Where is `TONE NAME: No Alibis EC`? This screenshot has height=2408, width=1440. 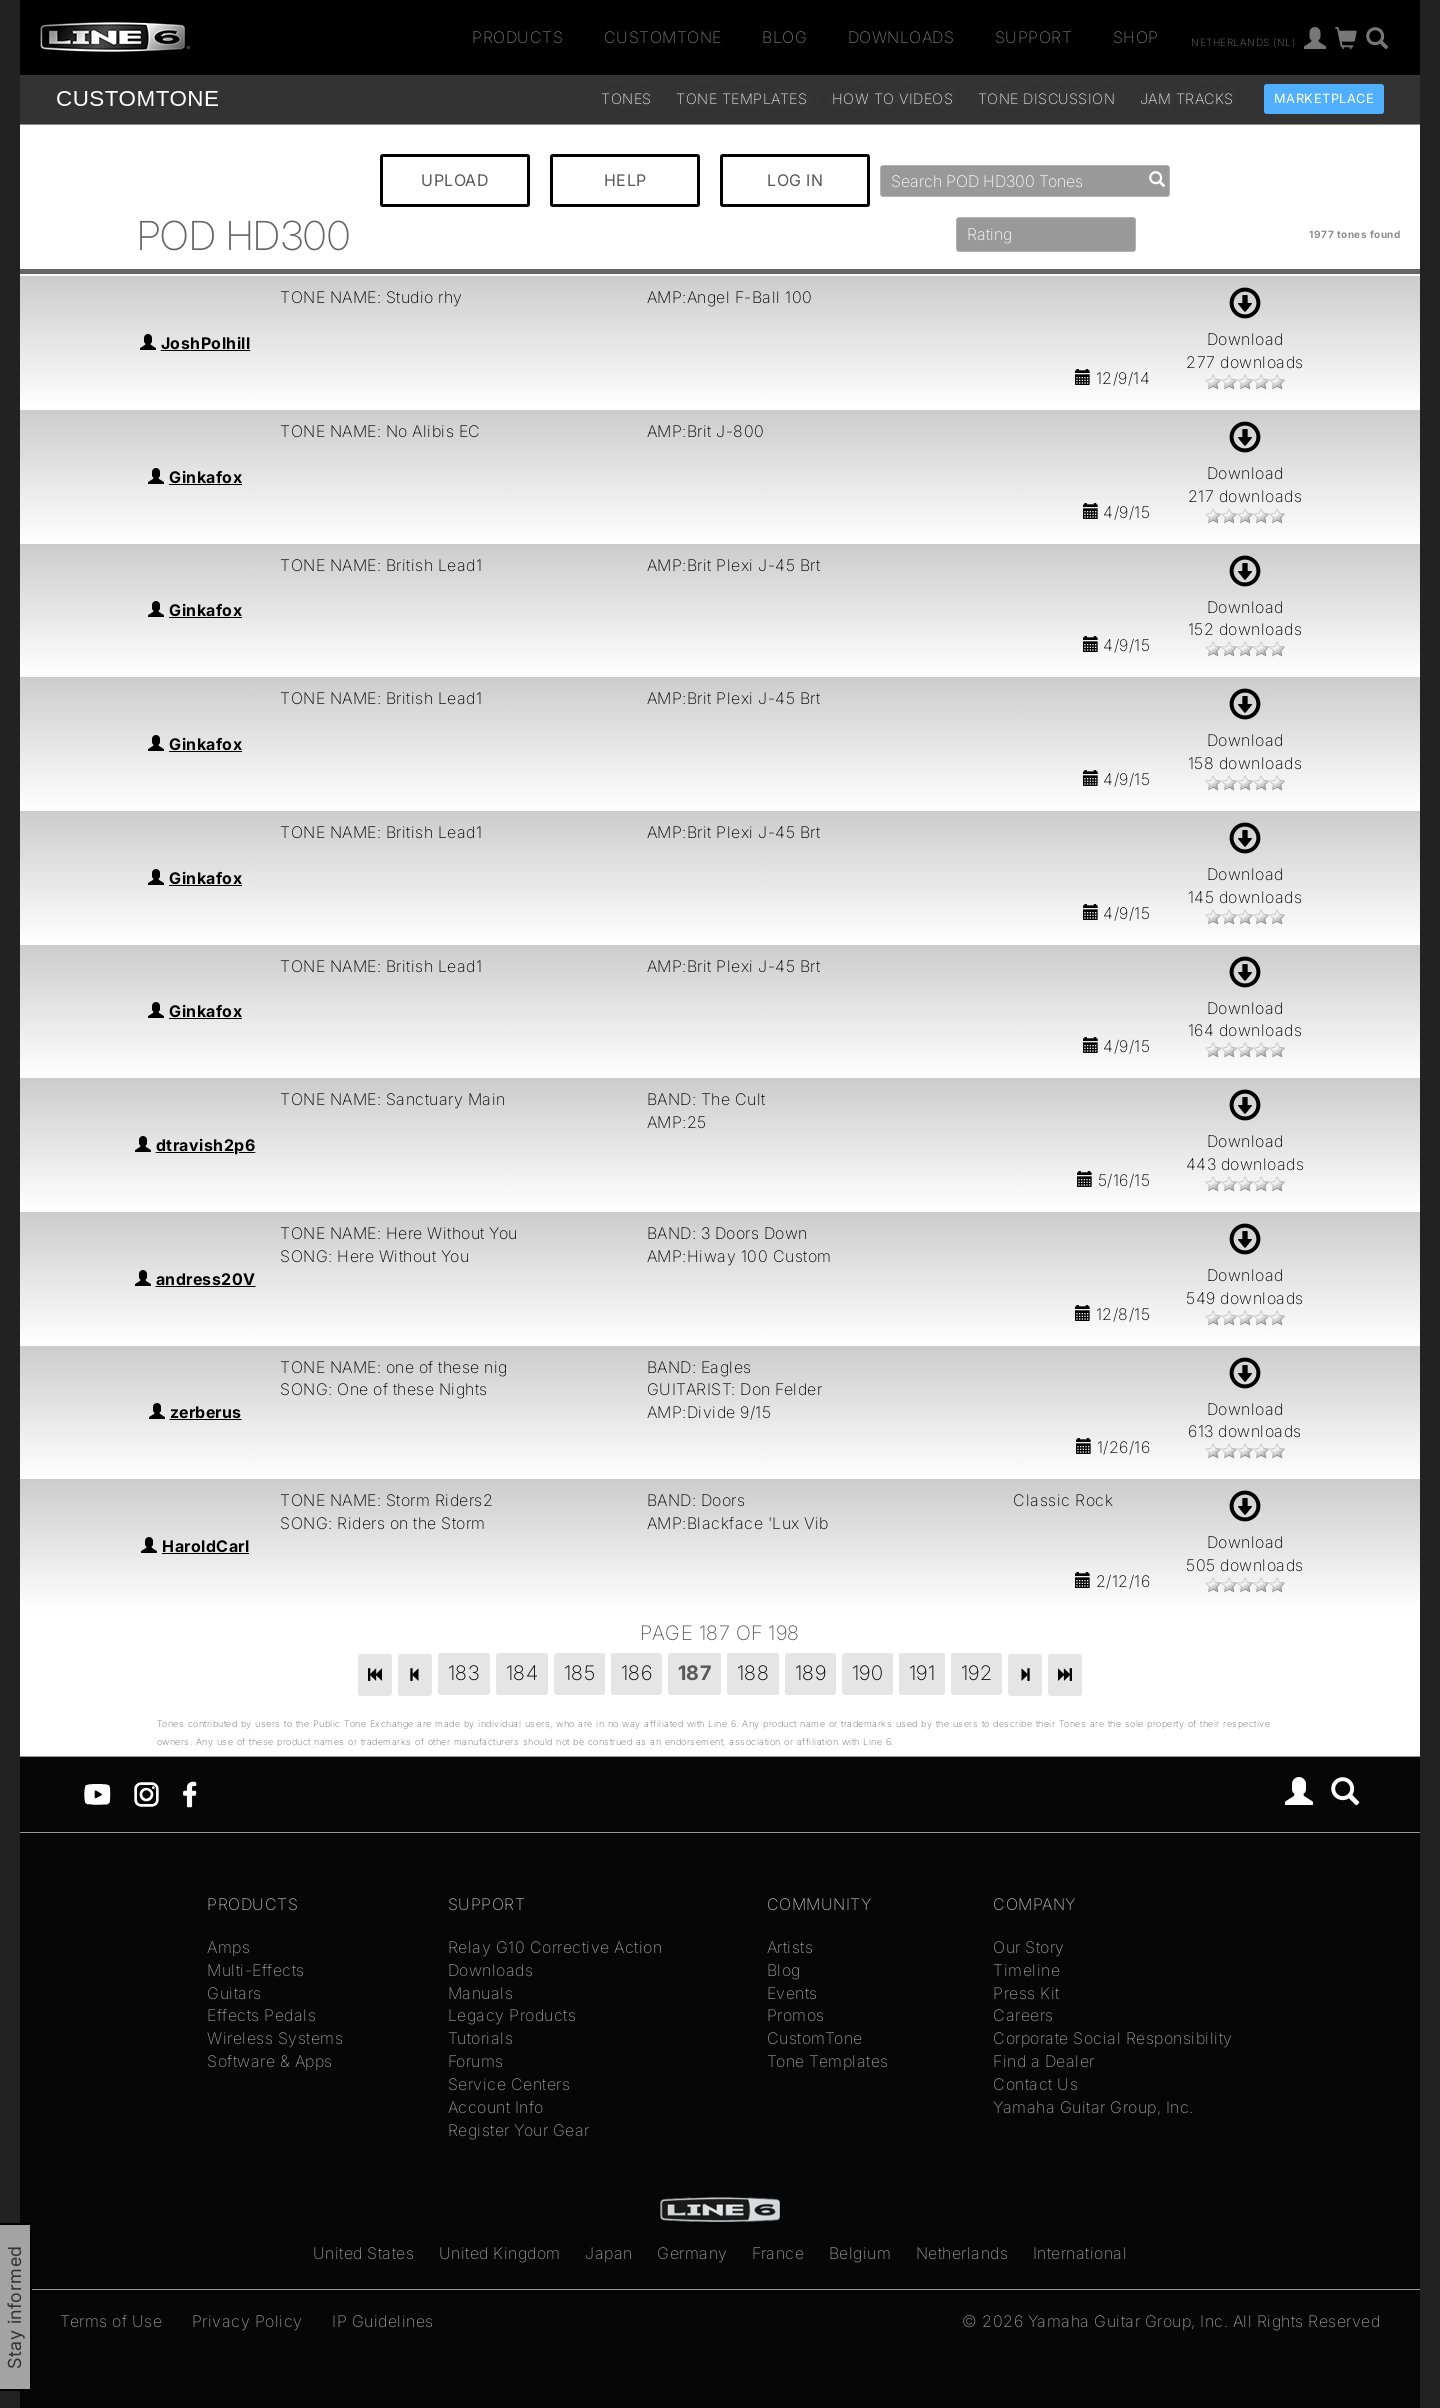
TONE NAME: No Alibis EC is located at coordinates (380, 431).